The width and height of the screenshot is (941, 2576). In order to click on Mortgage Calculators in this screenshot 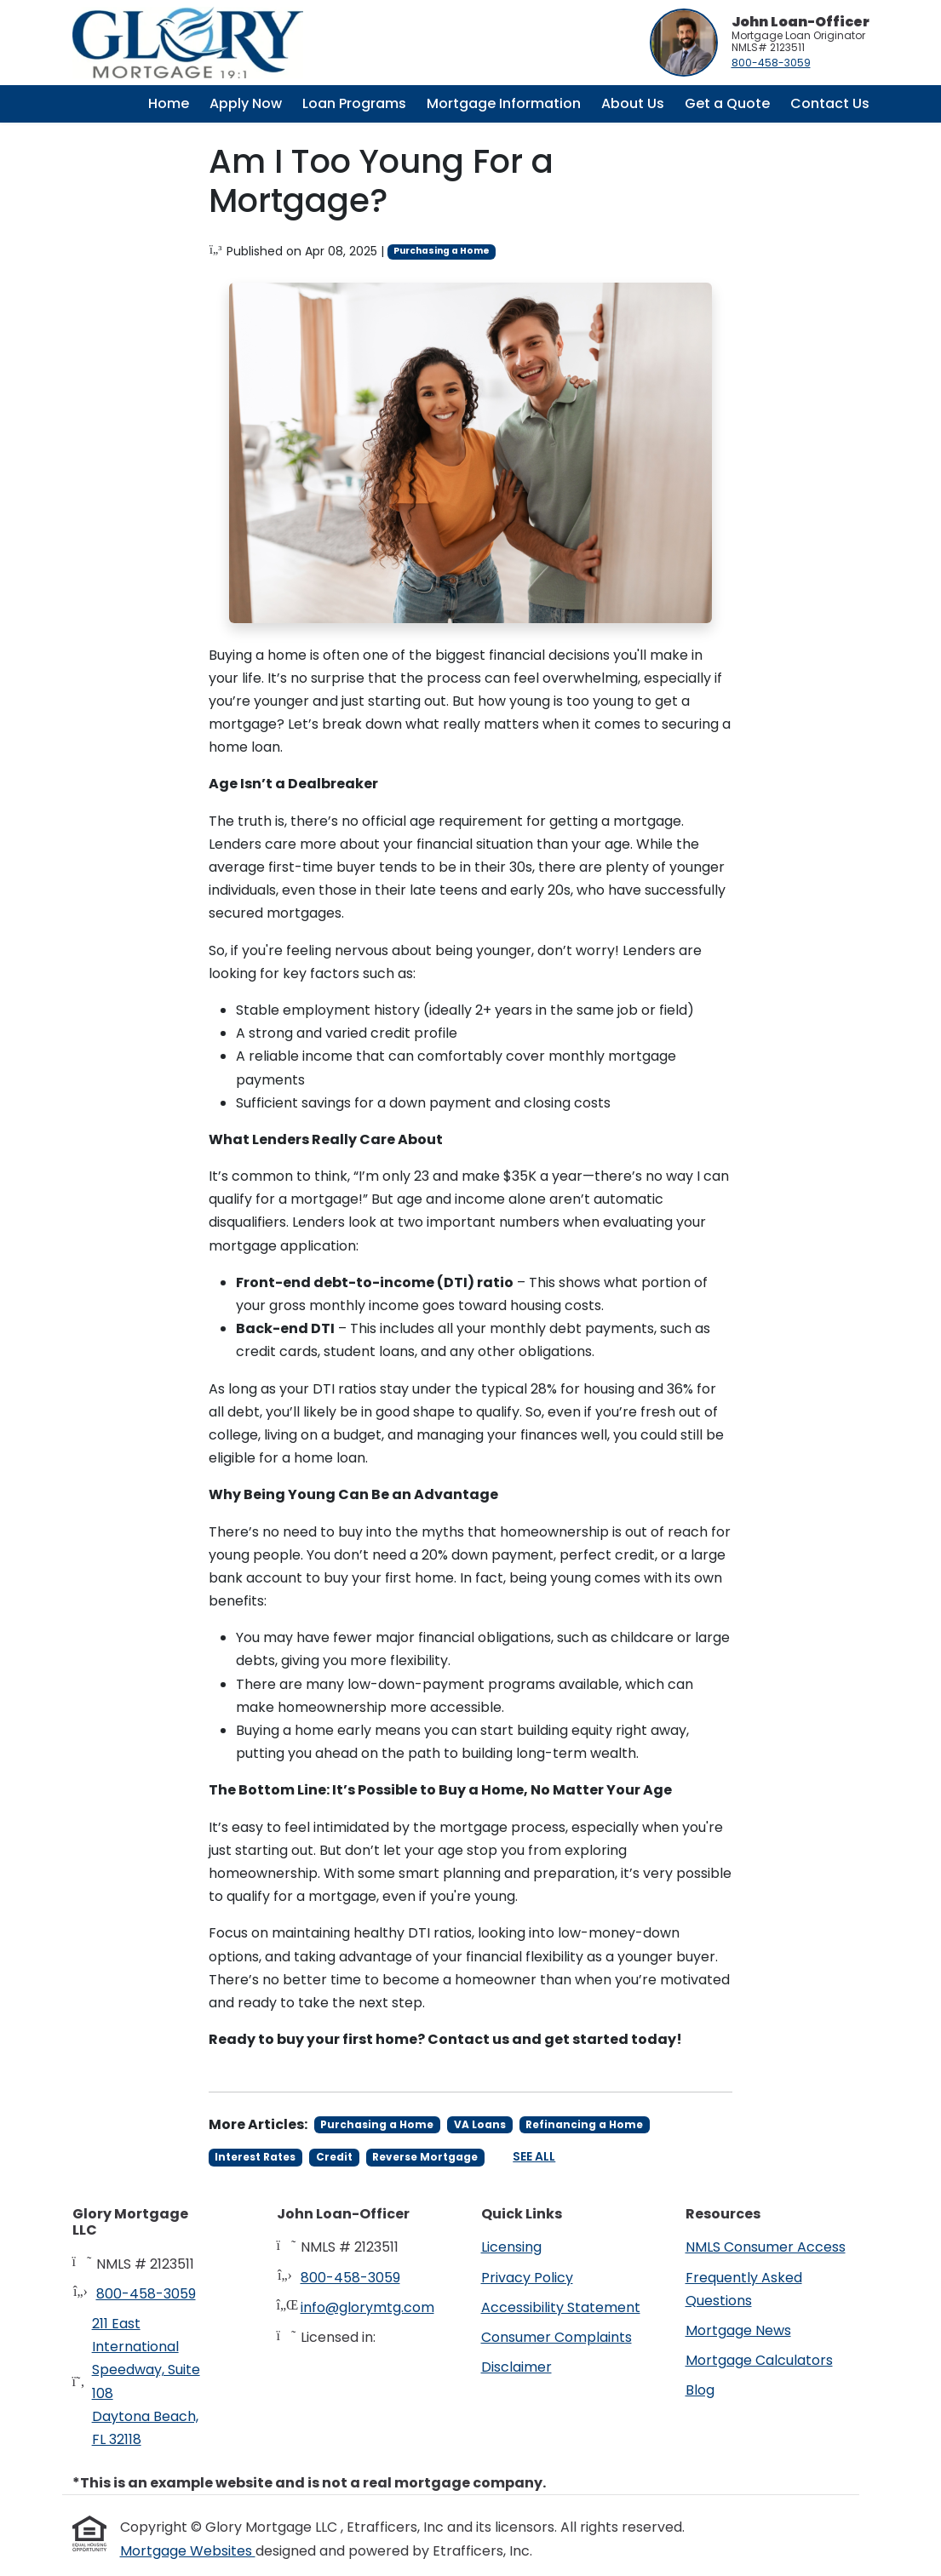, I will do `click(759, 2360)`.